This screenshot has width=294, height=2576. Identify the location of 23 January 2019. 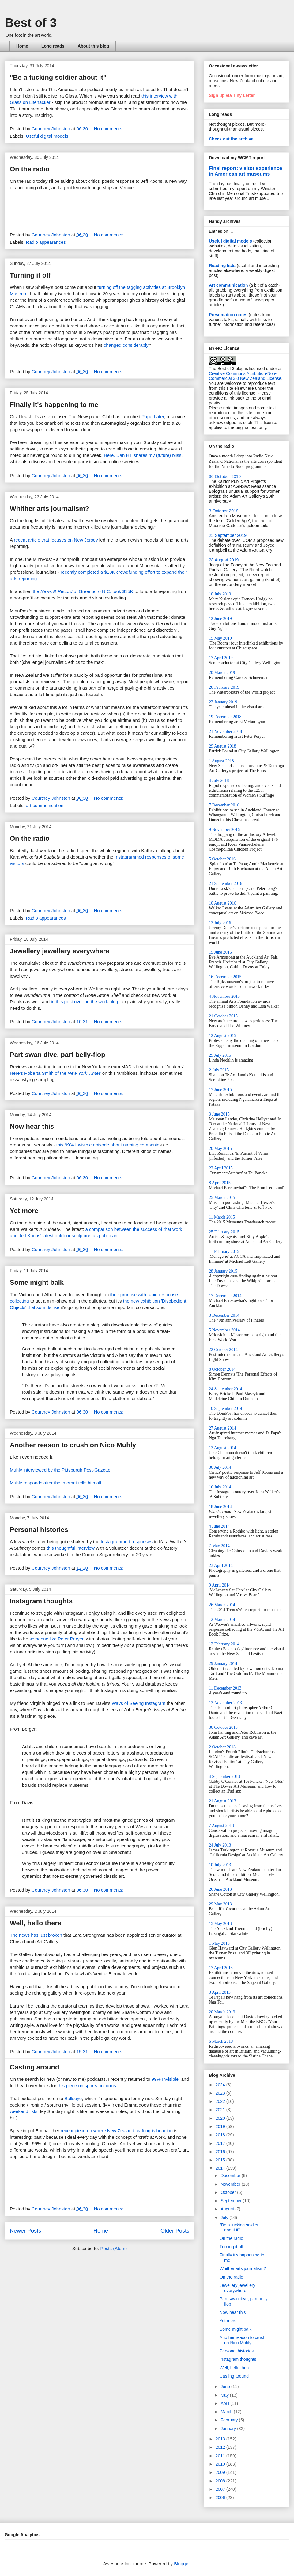
(223, 702).